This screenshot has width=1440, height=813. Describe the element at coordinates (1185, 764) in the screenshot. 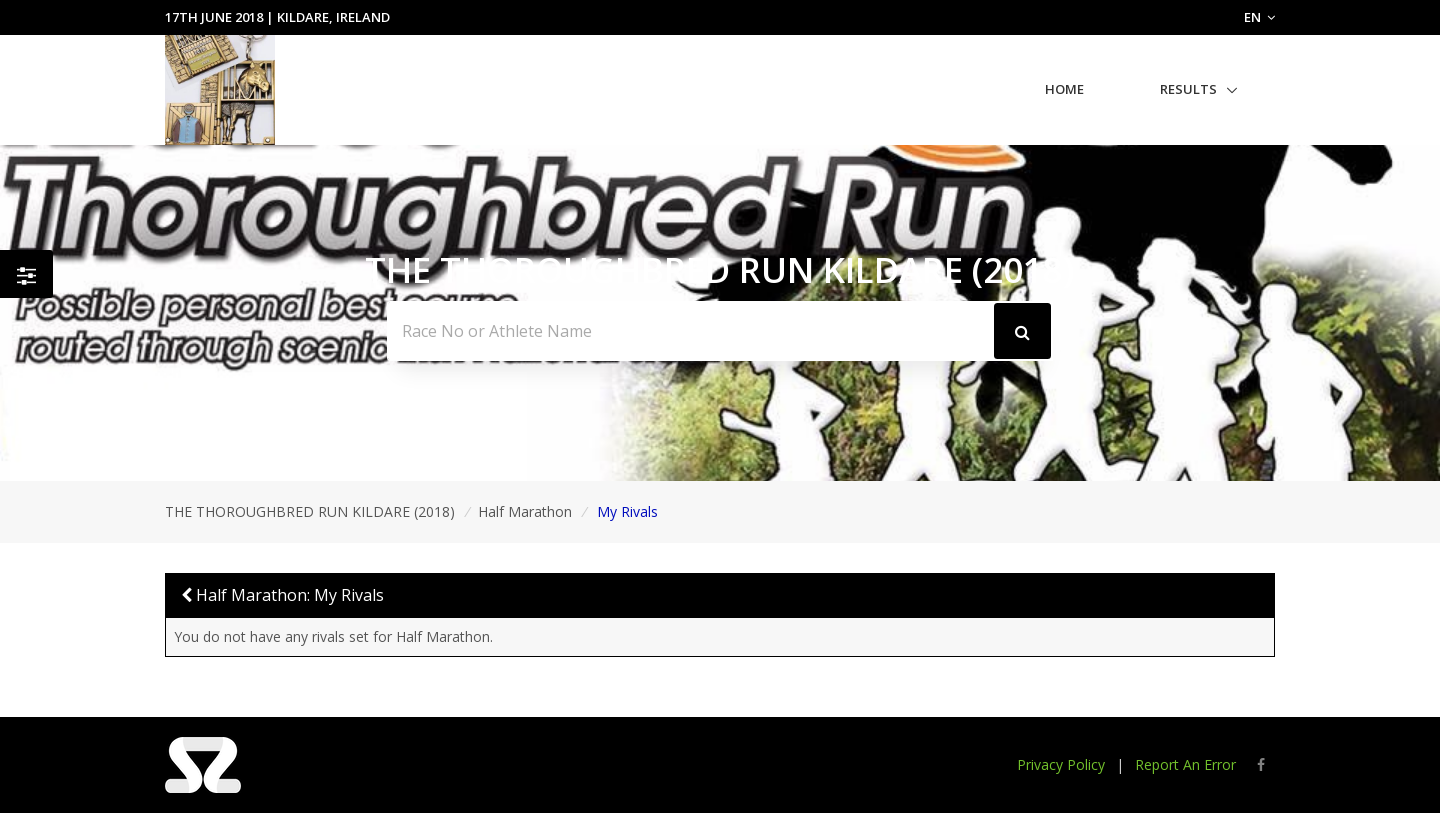

I see `Report An Error` at that location.